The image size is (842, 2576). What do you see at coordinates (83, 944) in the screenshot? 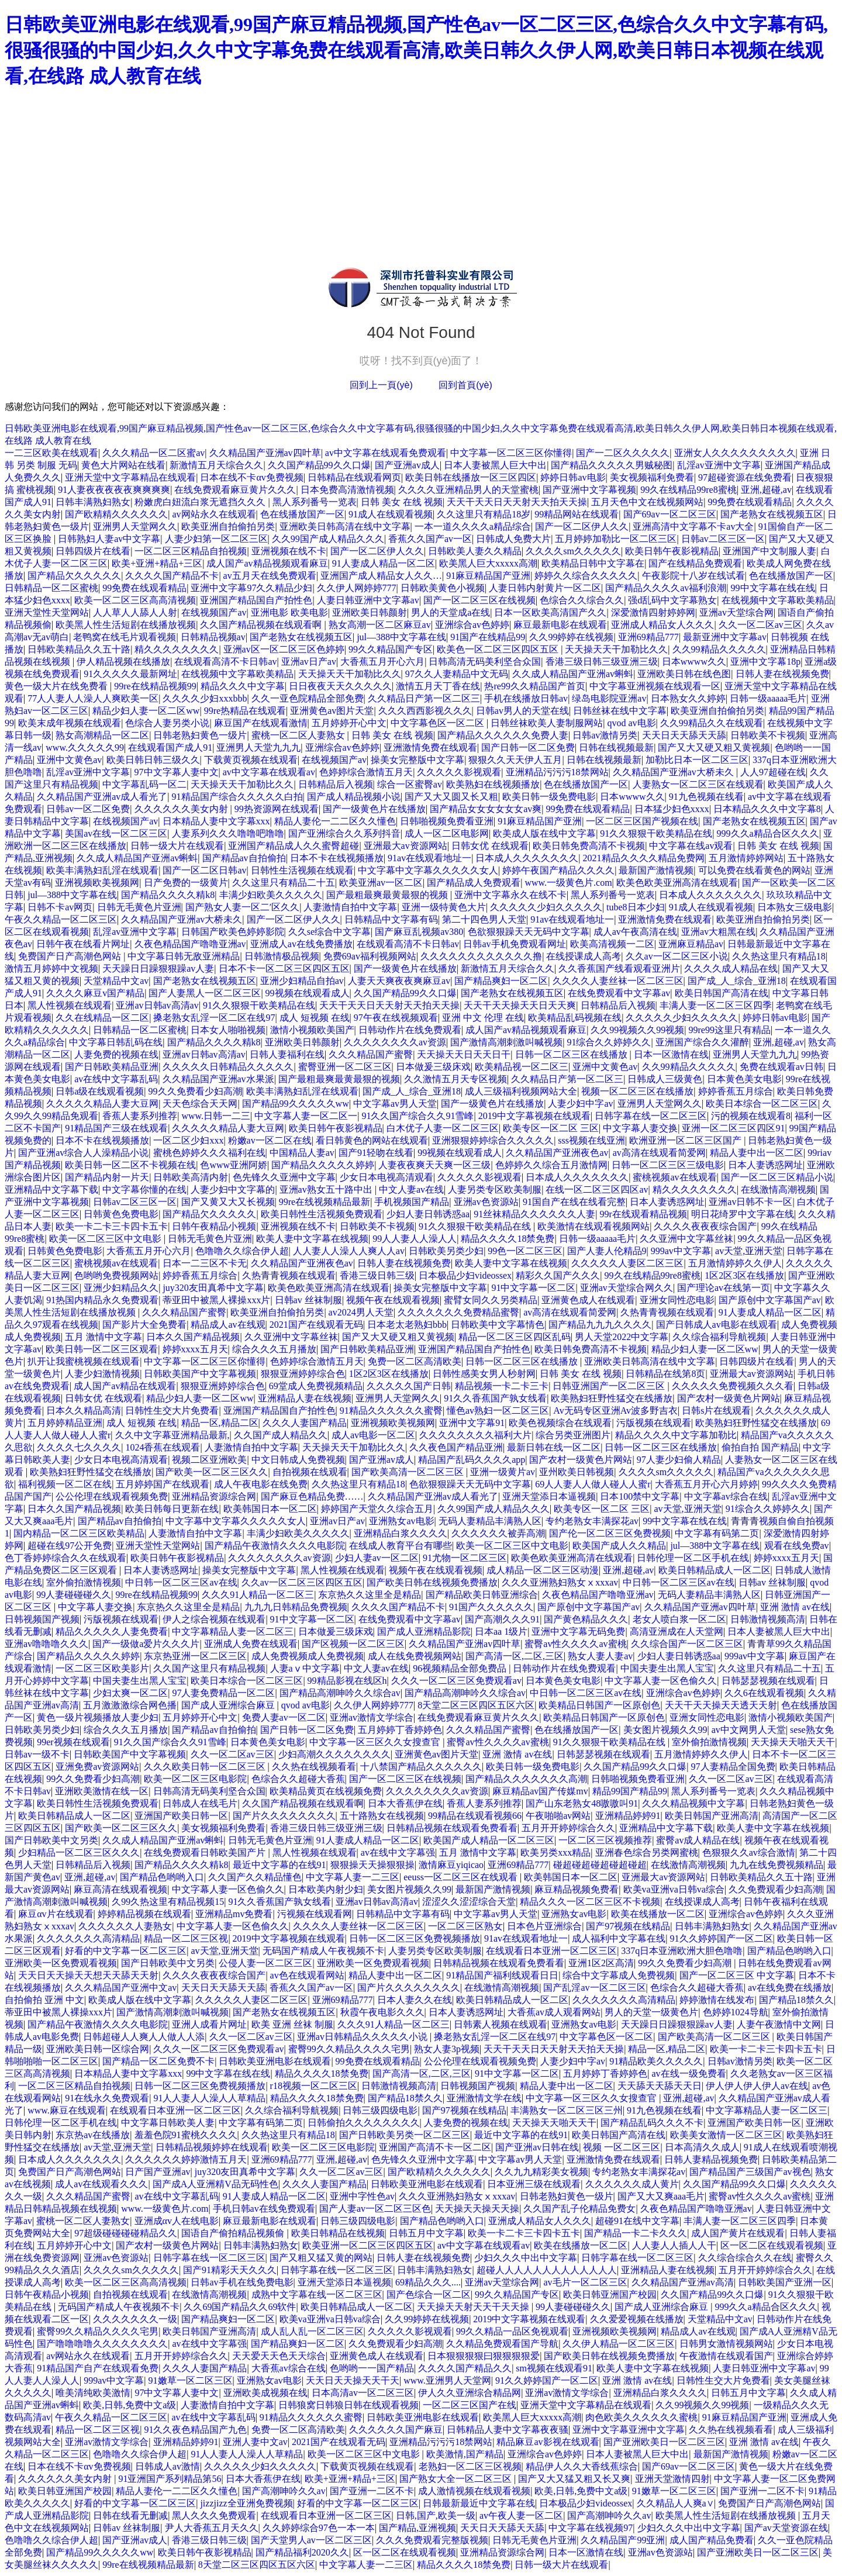
I see `日韩午夜在线看片网址` at bounding box center [83, 944].